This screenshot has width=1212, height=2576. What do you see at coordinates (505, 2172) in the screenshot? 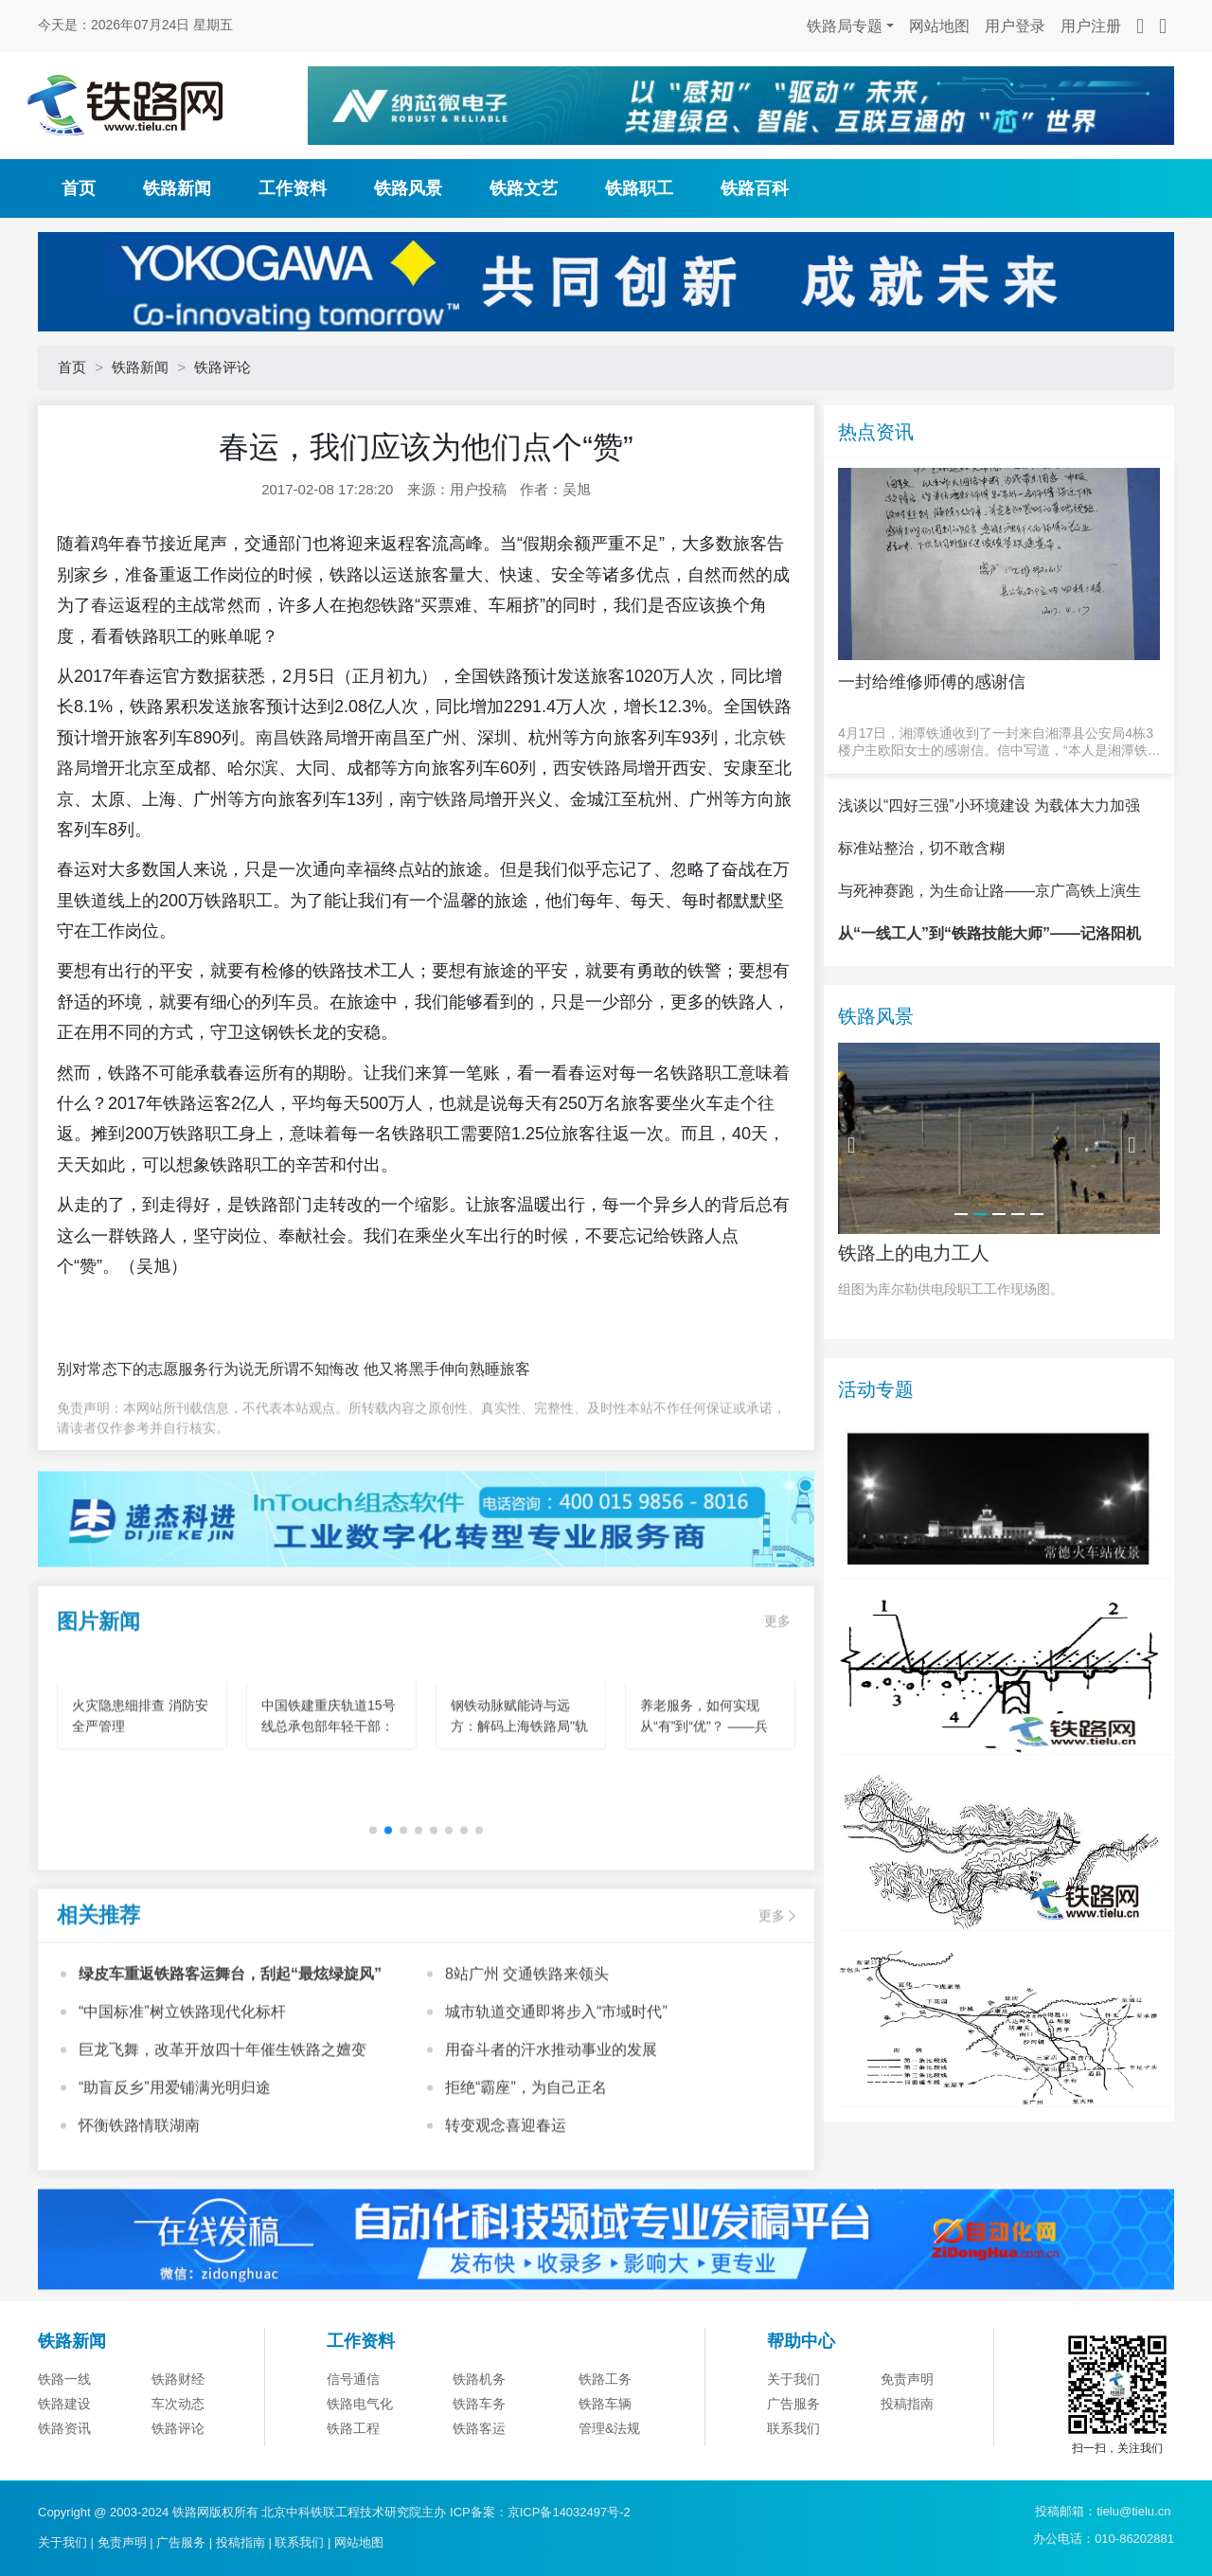
I see `转变观念喜迎春运` at bounding box center [505, 2172].